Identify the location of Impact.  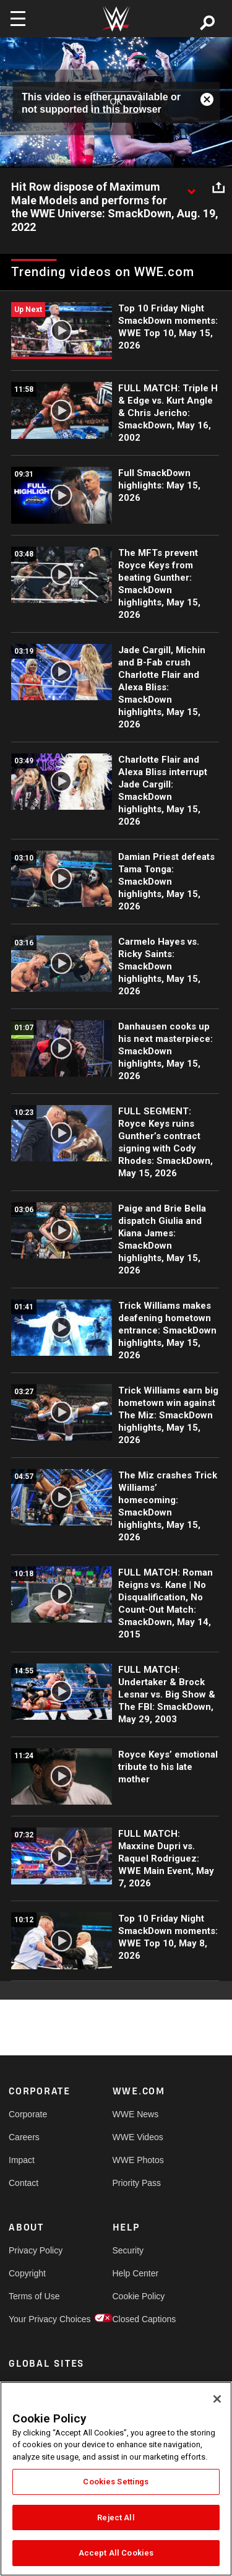
(22, 2160).